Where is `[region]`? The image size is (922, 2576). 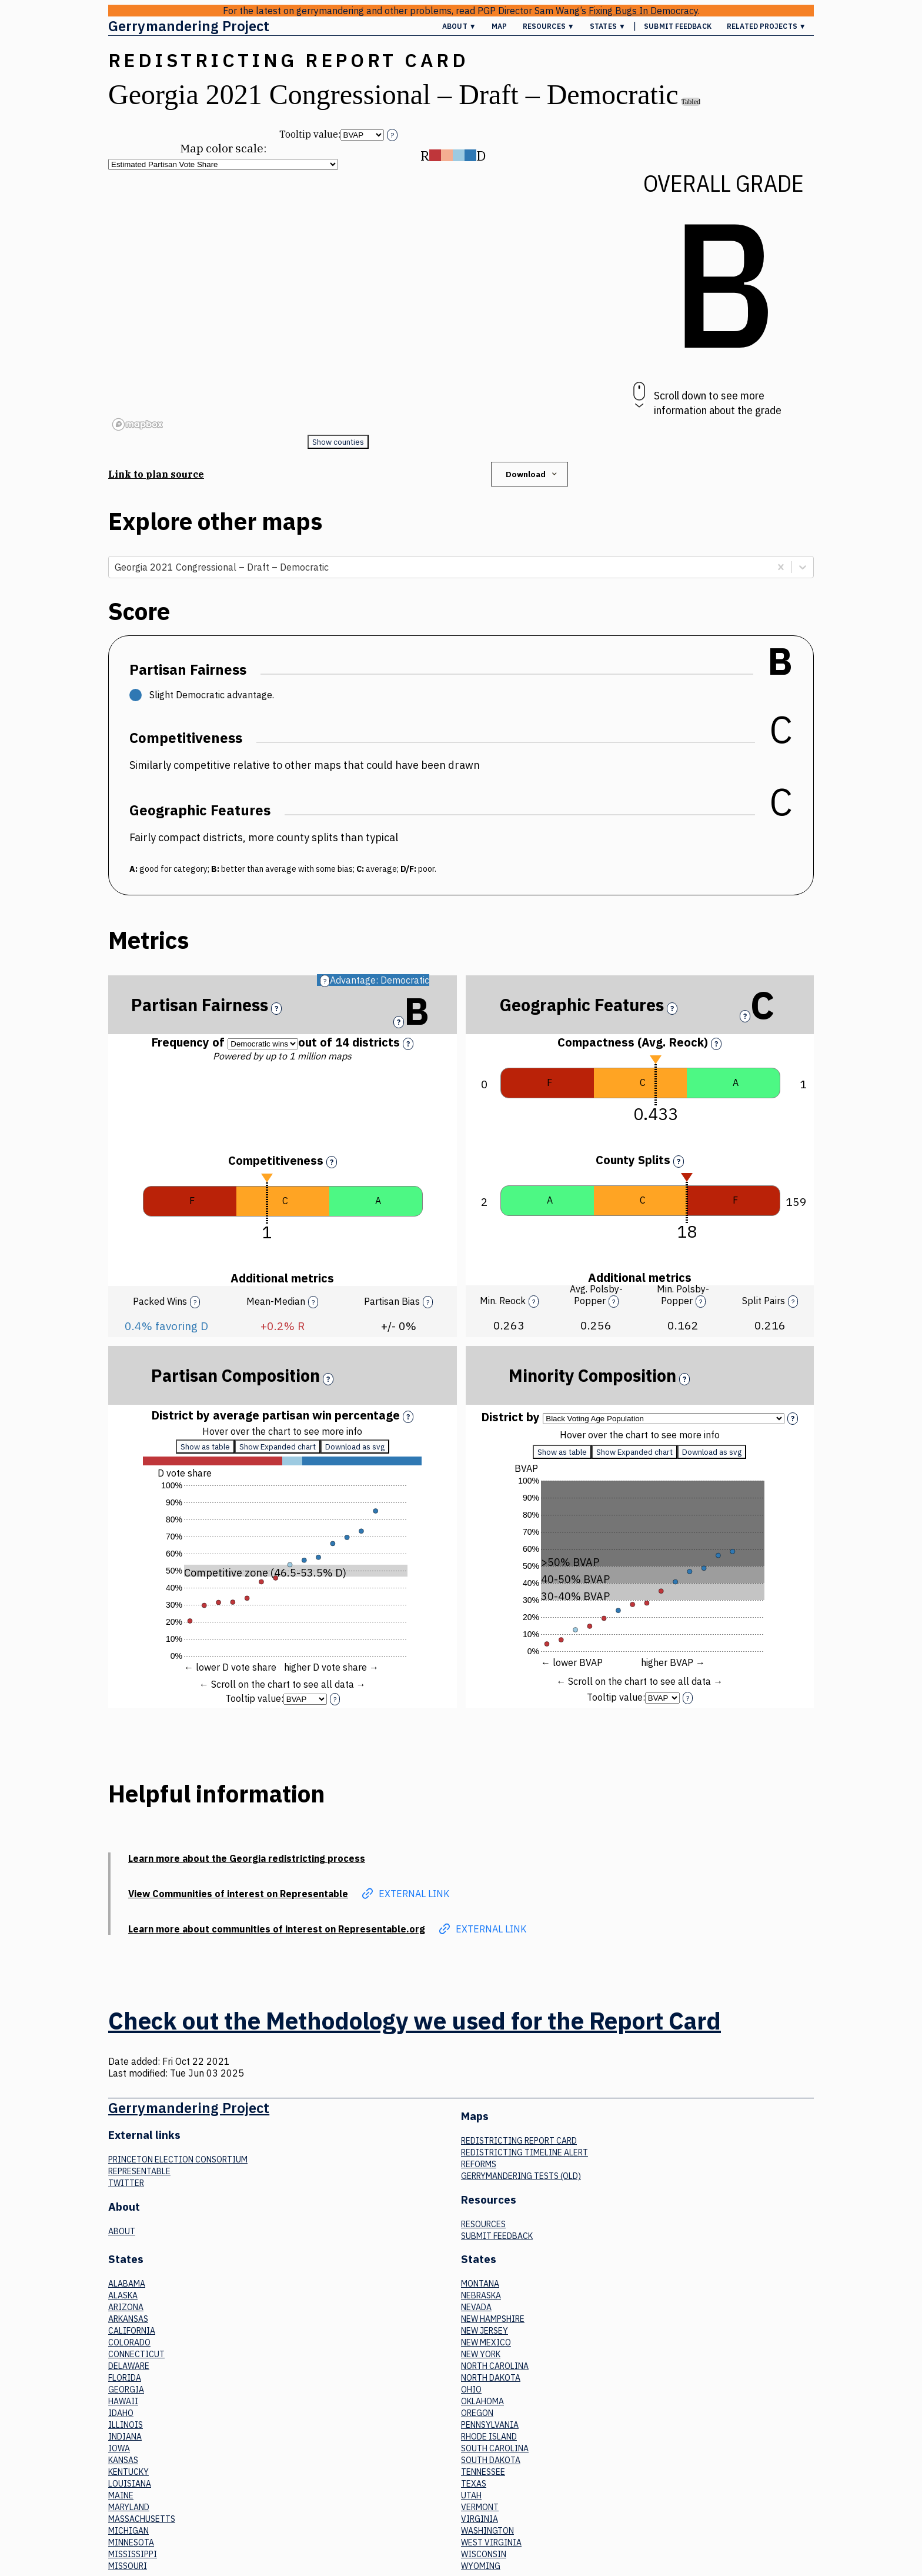 [region] is located at coordinates (338, 302).